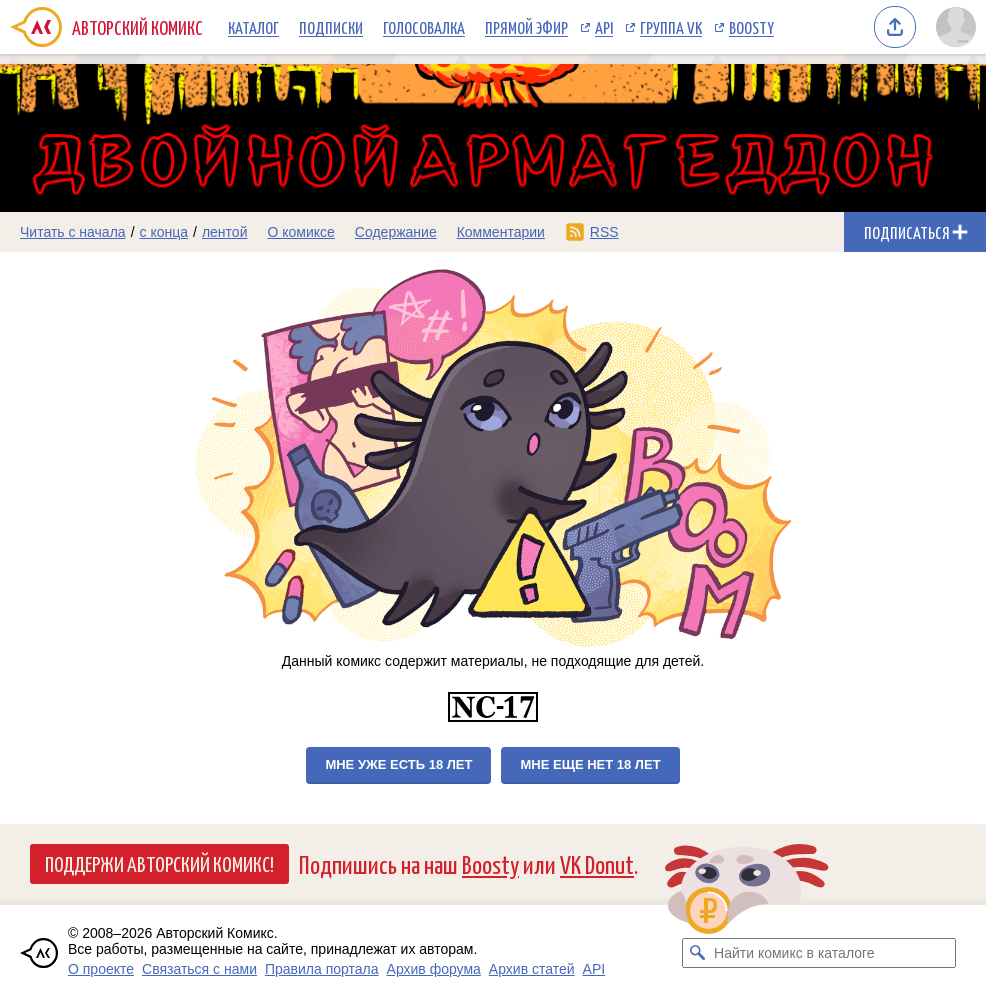 This screenshot has height=1001, width=986. Describe the element at coordinates (532, 969) in the screenshot. I see `Архив статей` at that location.